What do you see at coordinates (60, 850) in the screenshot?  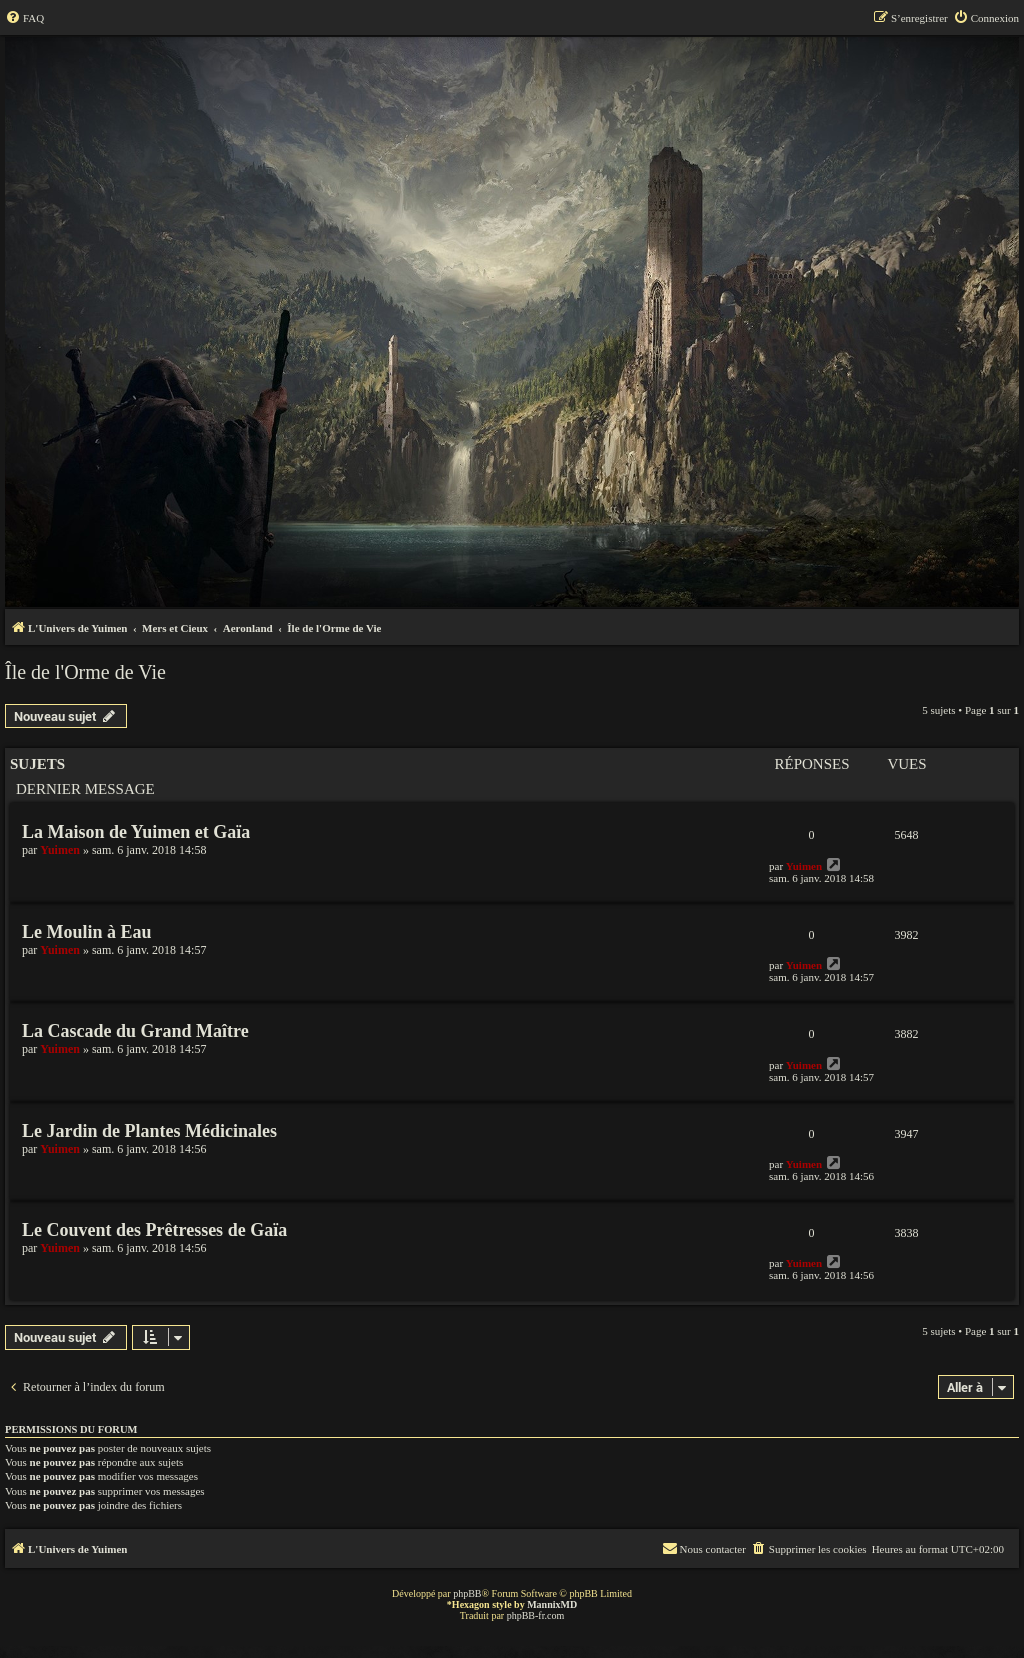 I see `Yuimen` at bounding box center [60, 850].